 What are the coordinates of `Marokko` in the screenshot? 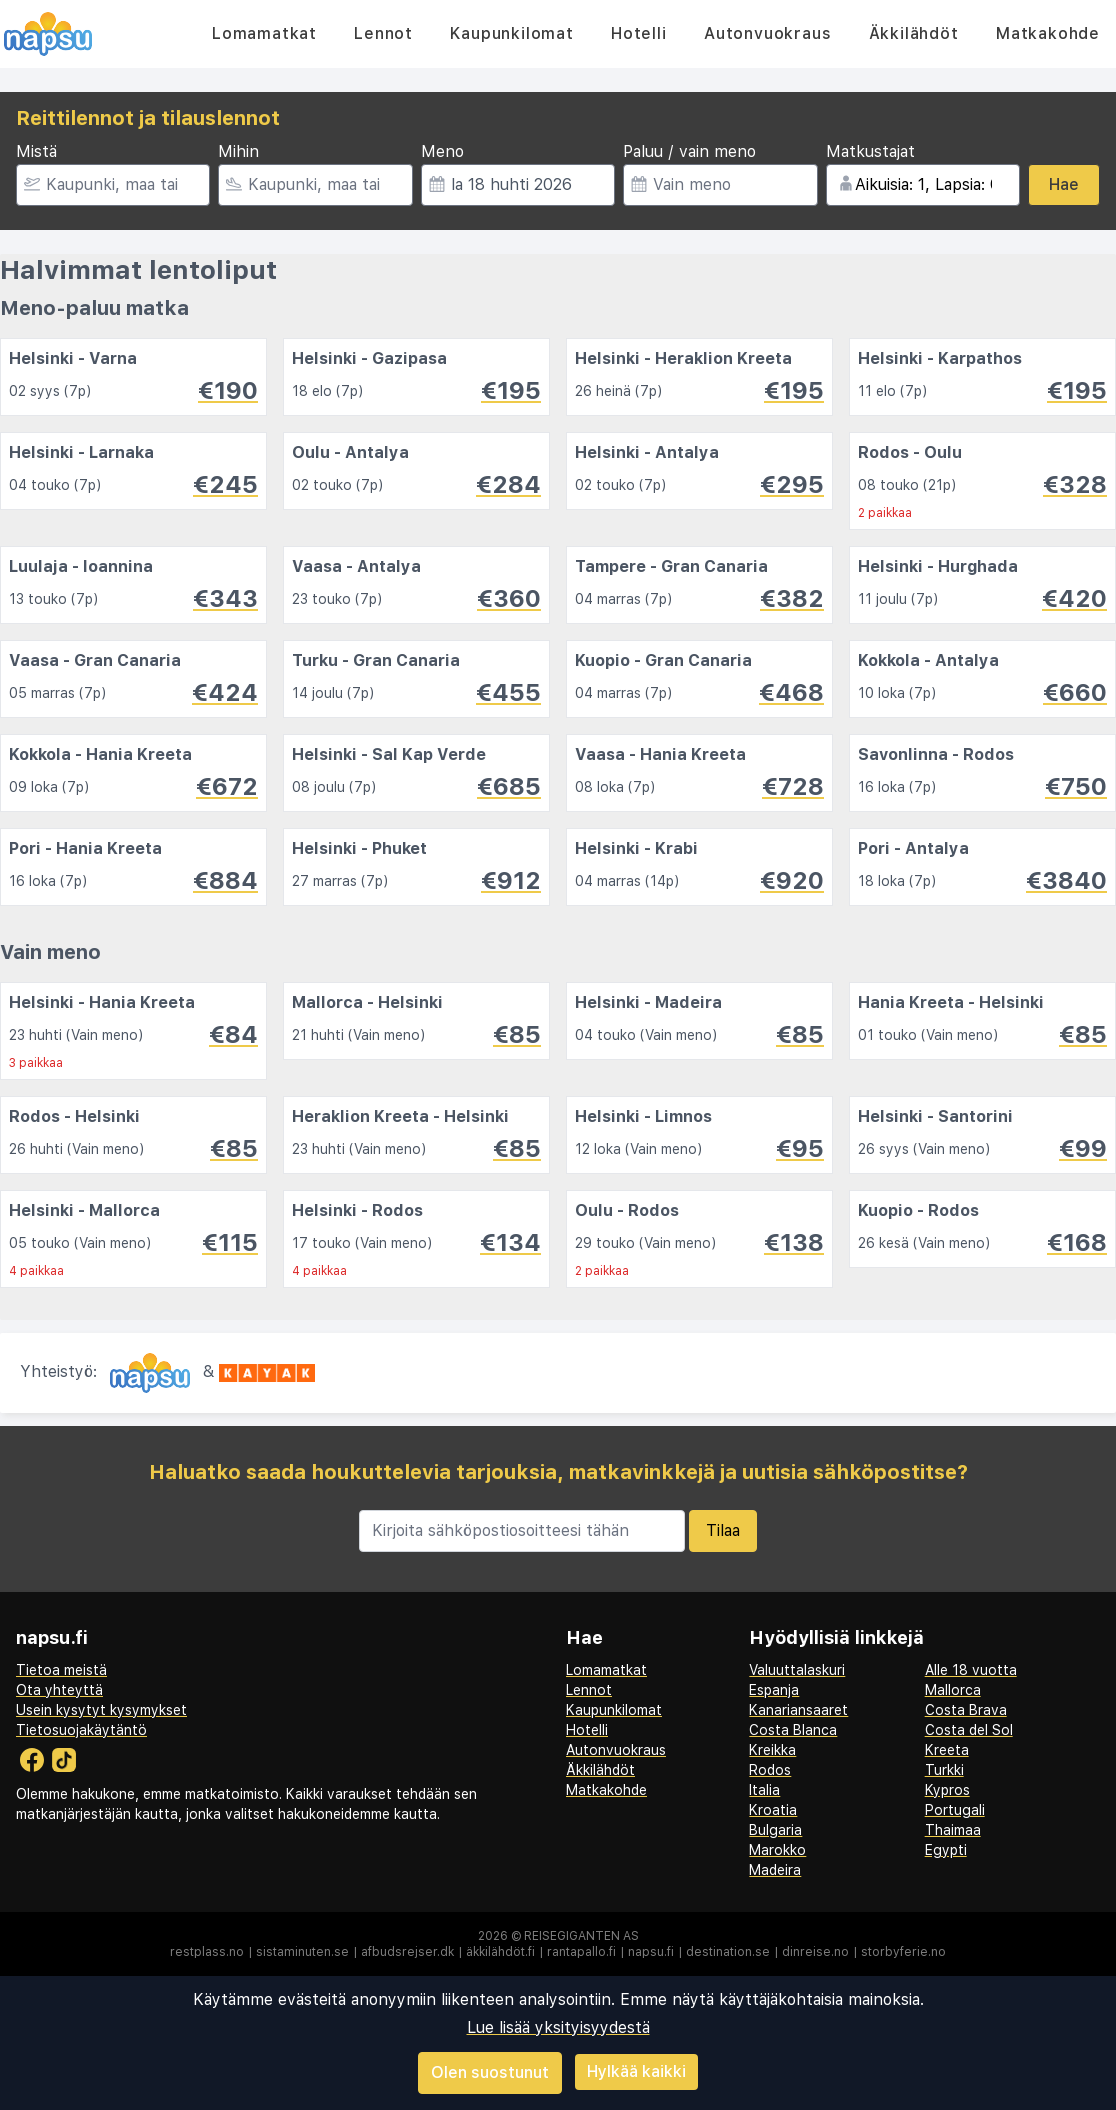 It's located at (777, 1850).